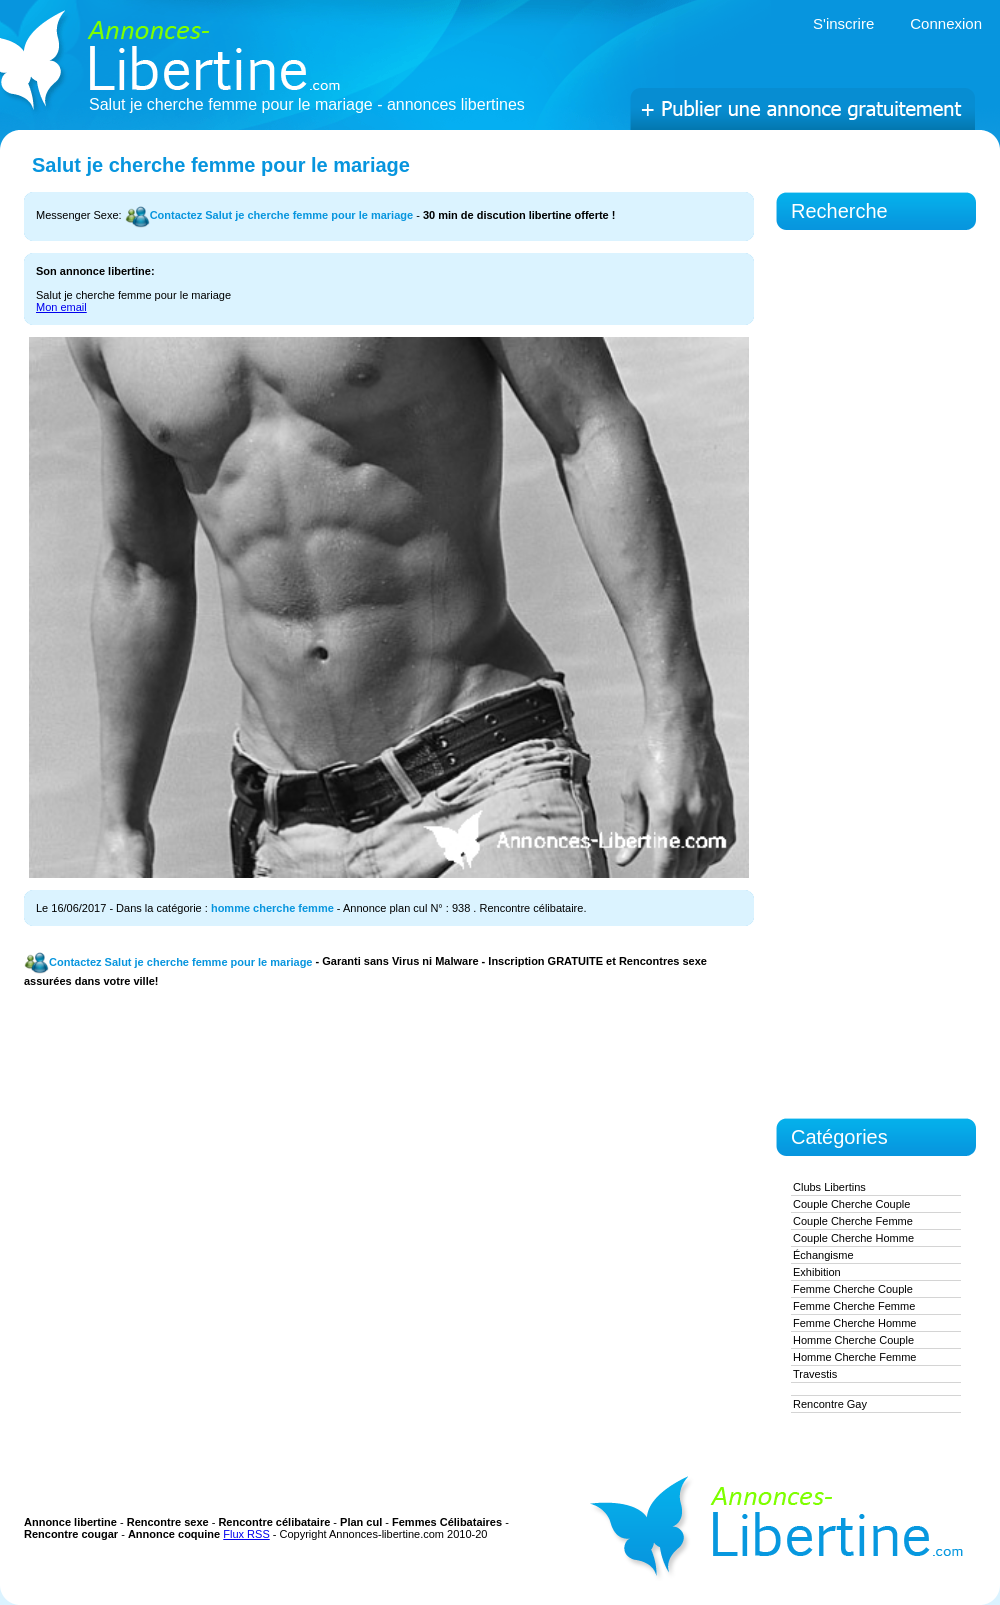 This screenshot has width=1000, height=1605. I want to click on Contactez Salut je cherche femme pour le mariage, so click(269, 215).